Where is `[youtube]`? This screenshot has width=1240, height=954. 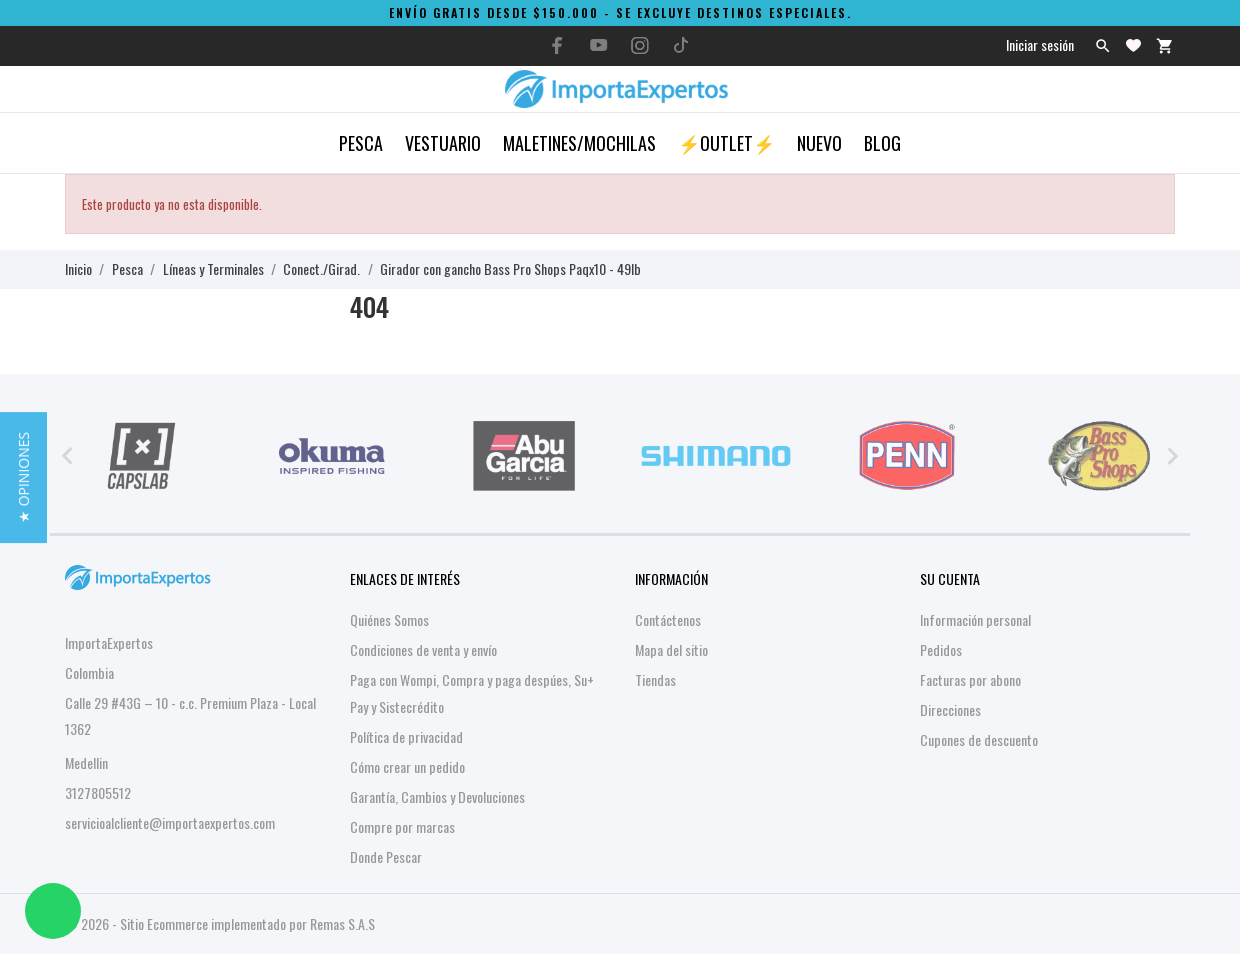
[youtube] is located at coordinates (599, 45).